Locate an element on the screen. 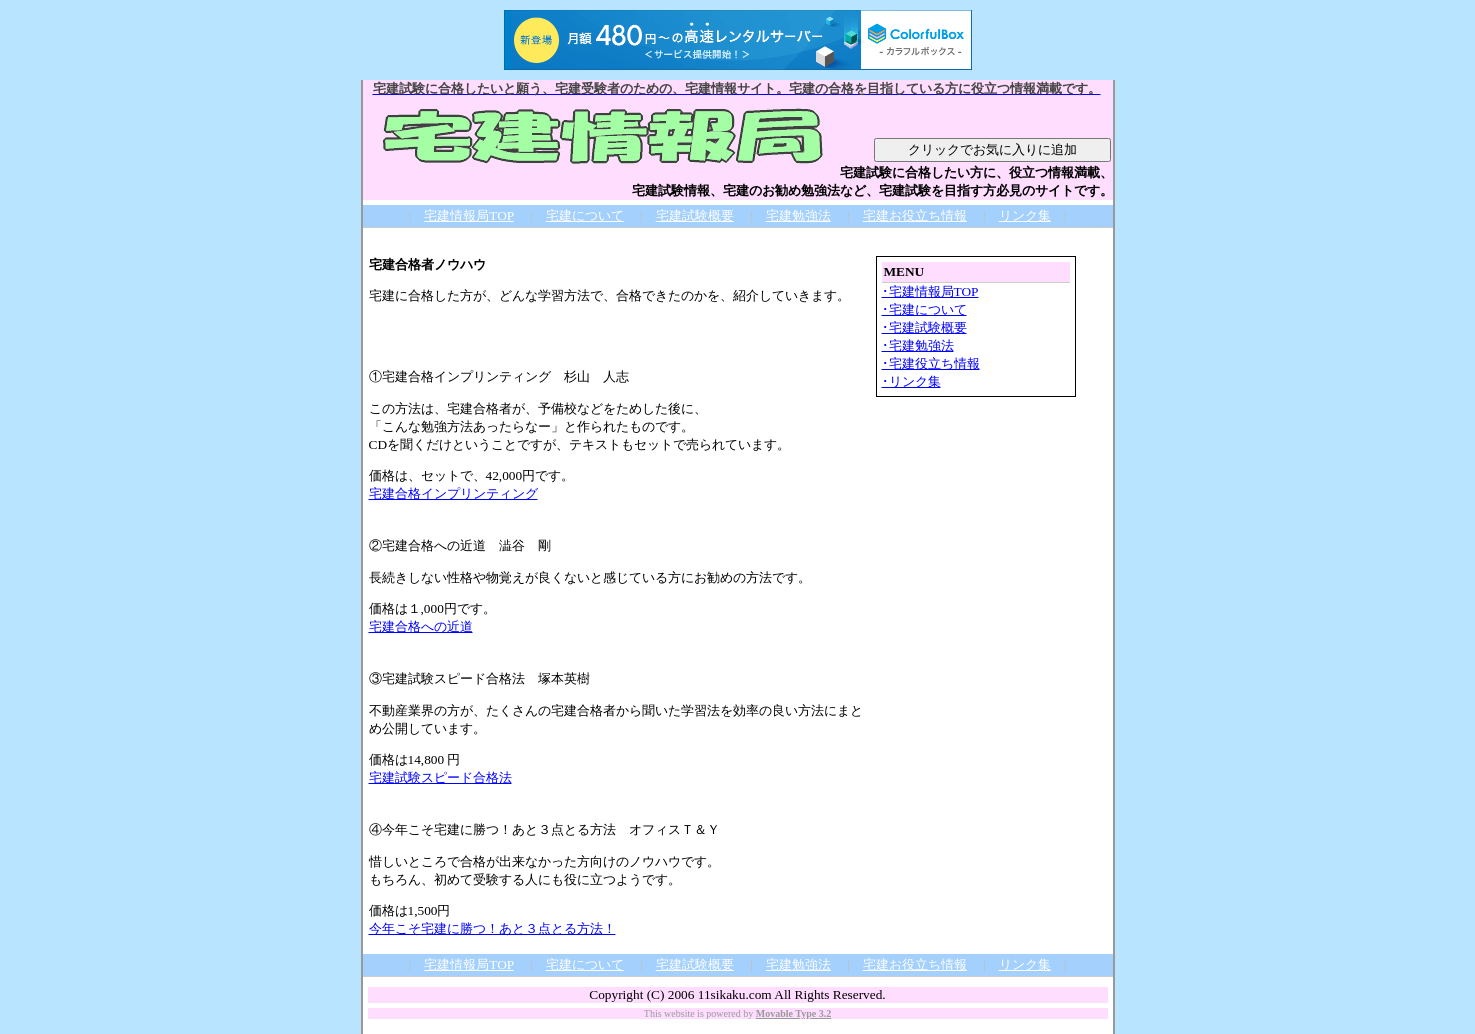 This screenshot has height=1034, width=1475. ･宅建試験概要 is located at coordinates (924, 327).